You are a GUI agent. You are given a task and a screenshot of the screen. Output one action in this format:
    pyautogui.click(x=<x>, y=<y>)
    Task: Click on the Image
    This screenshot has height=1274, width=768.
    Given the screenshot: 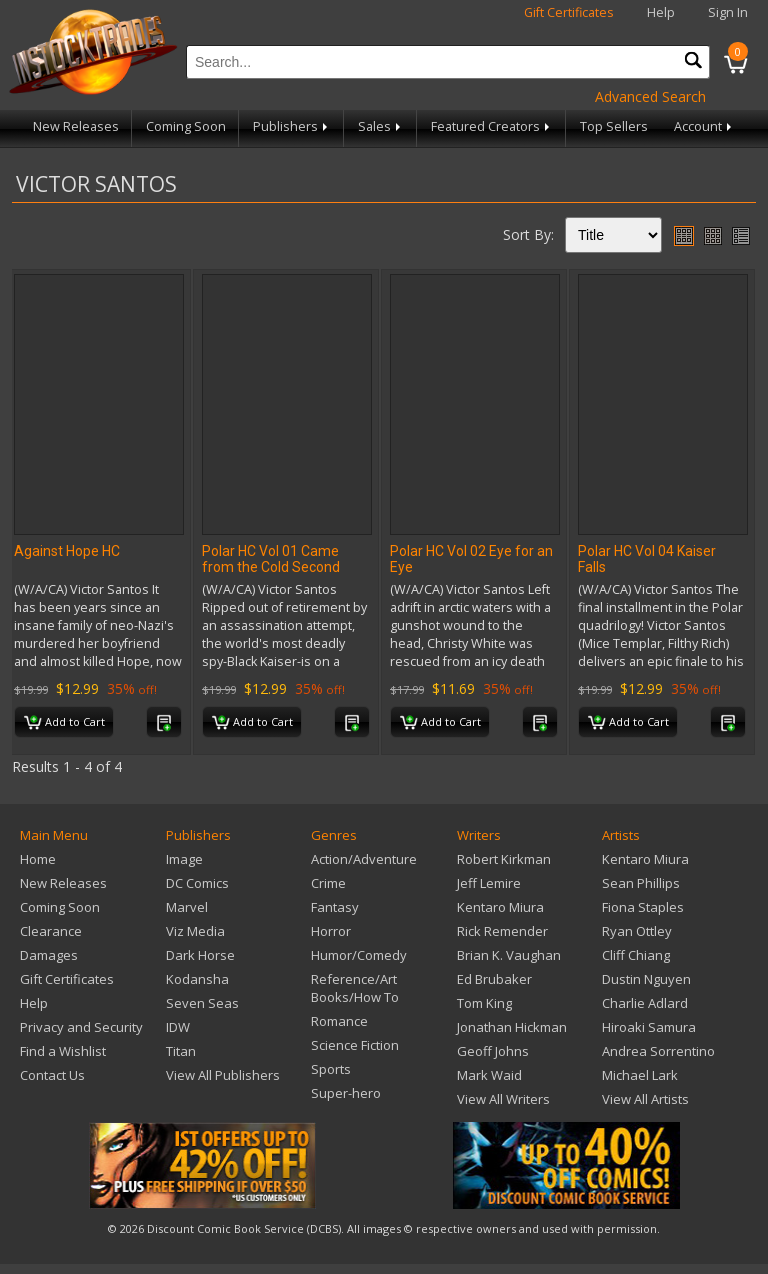 What is the action you would take?
    pyautogui.click(x=184, y=859)
    